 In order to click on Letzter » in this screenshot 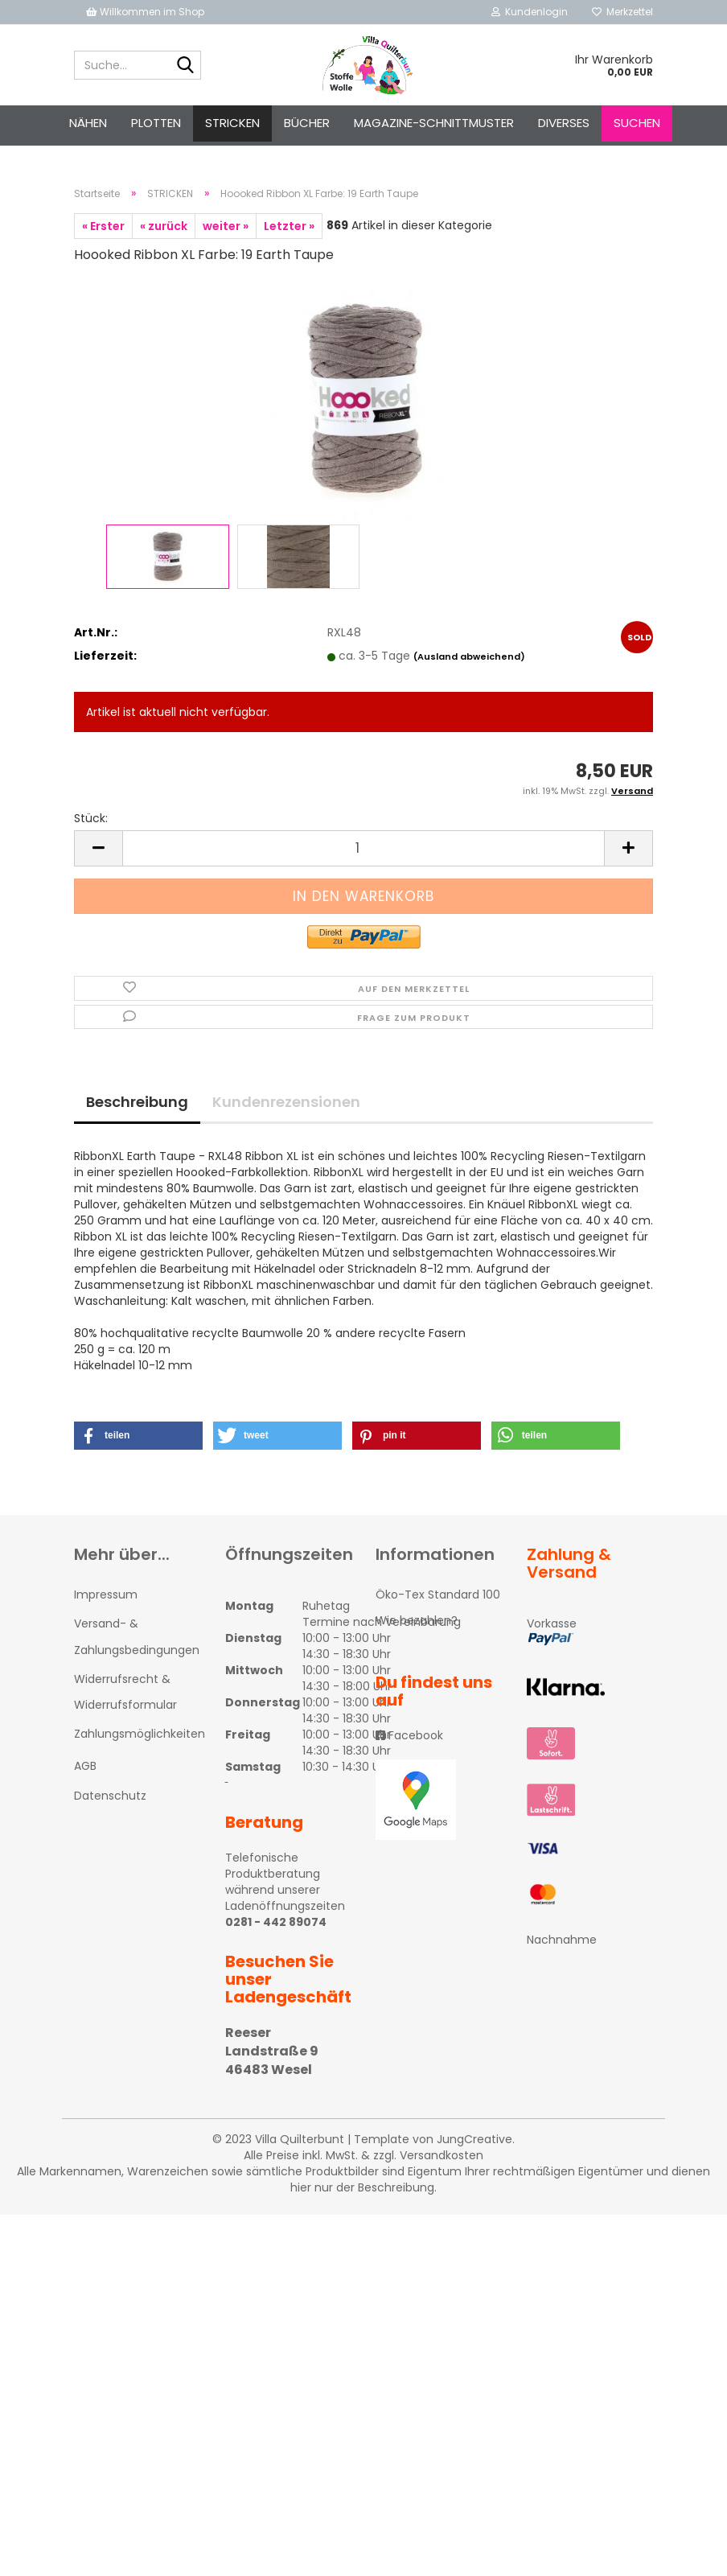, I will do `click(289, 226)`.